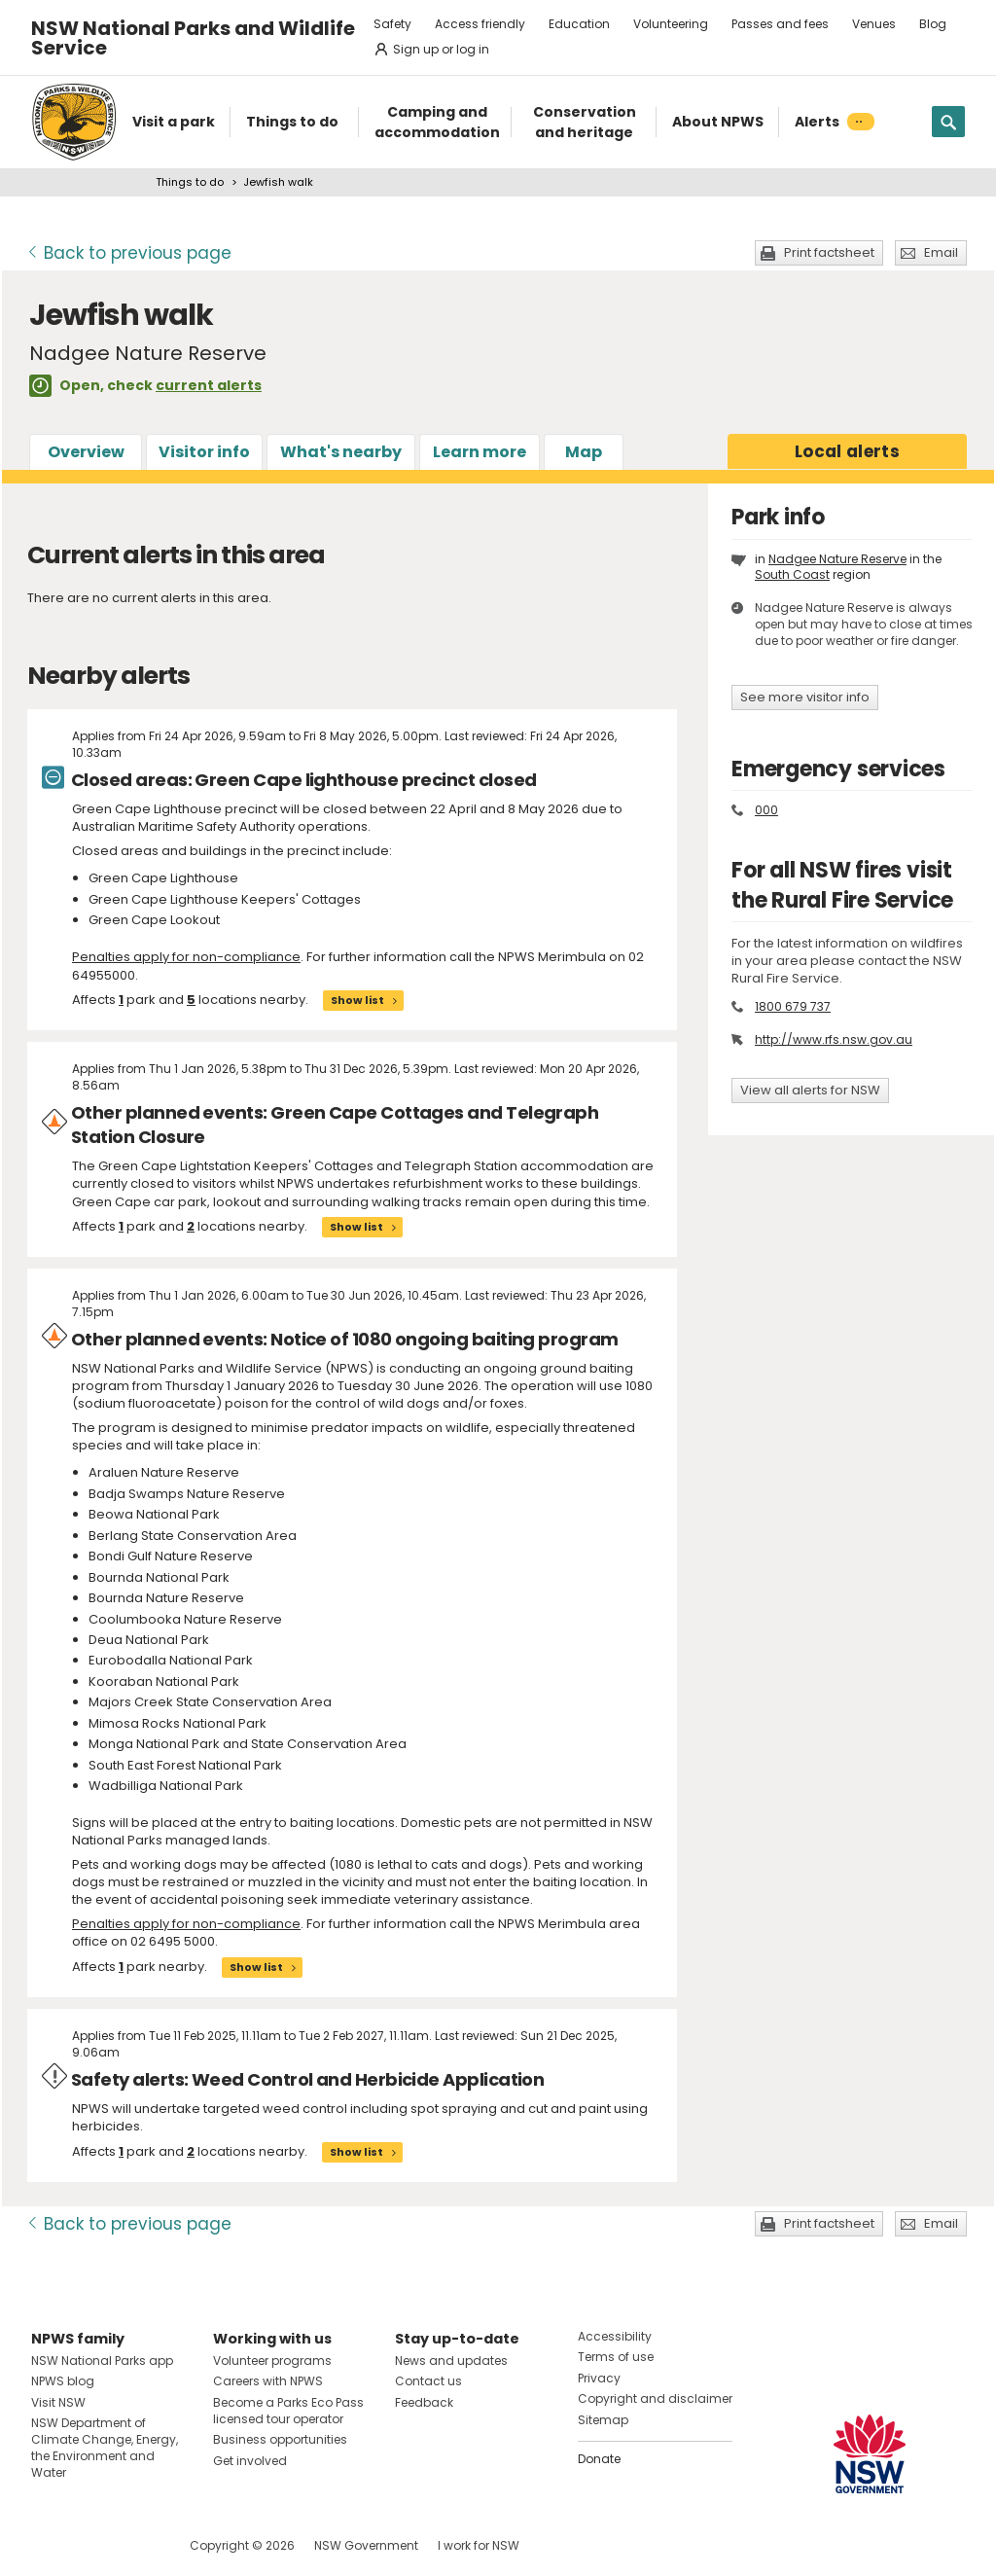 The height and width of the screenshot is (2576, 996). What do you see at coordinates (615, 2336) in the screenshot?
I see `Accessibility` at bounding box center [615, 2336].